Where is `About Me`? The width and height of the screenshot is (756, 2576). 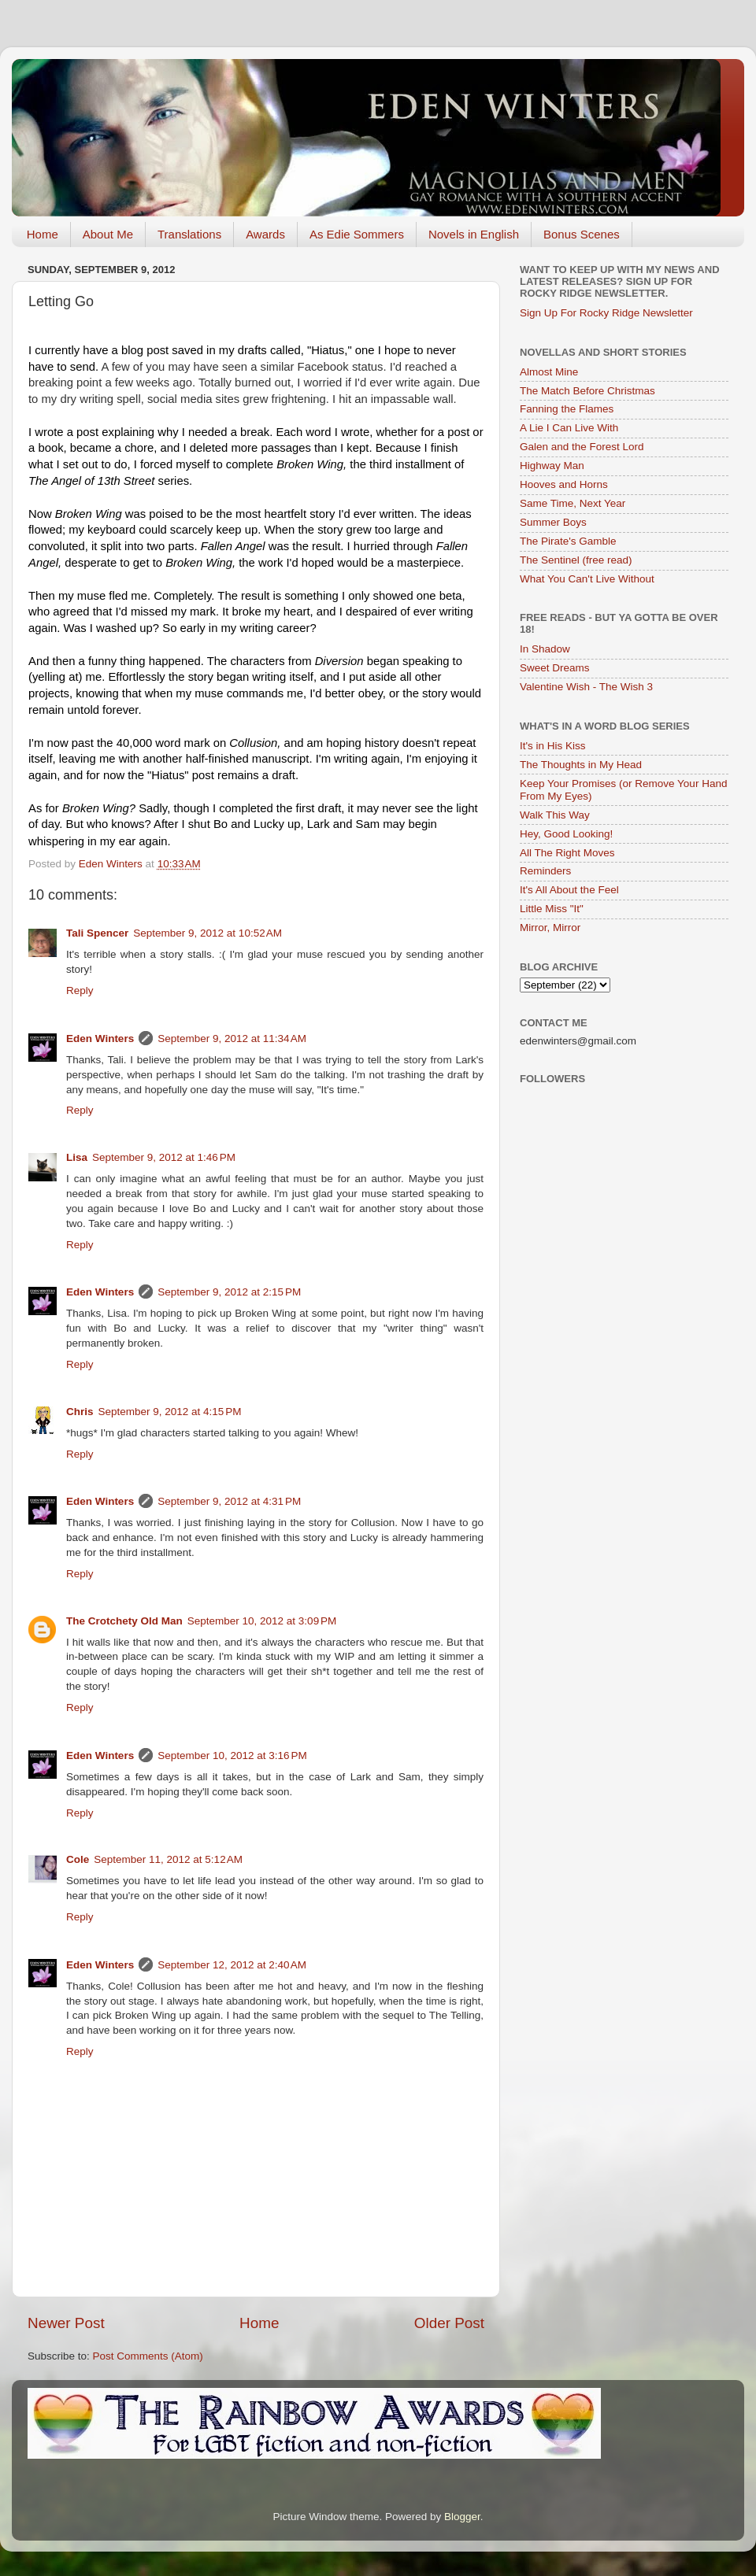
About Me is located at coordinates (108, 234).